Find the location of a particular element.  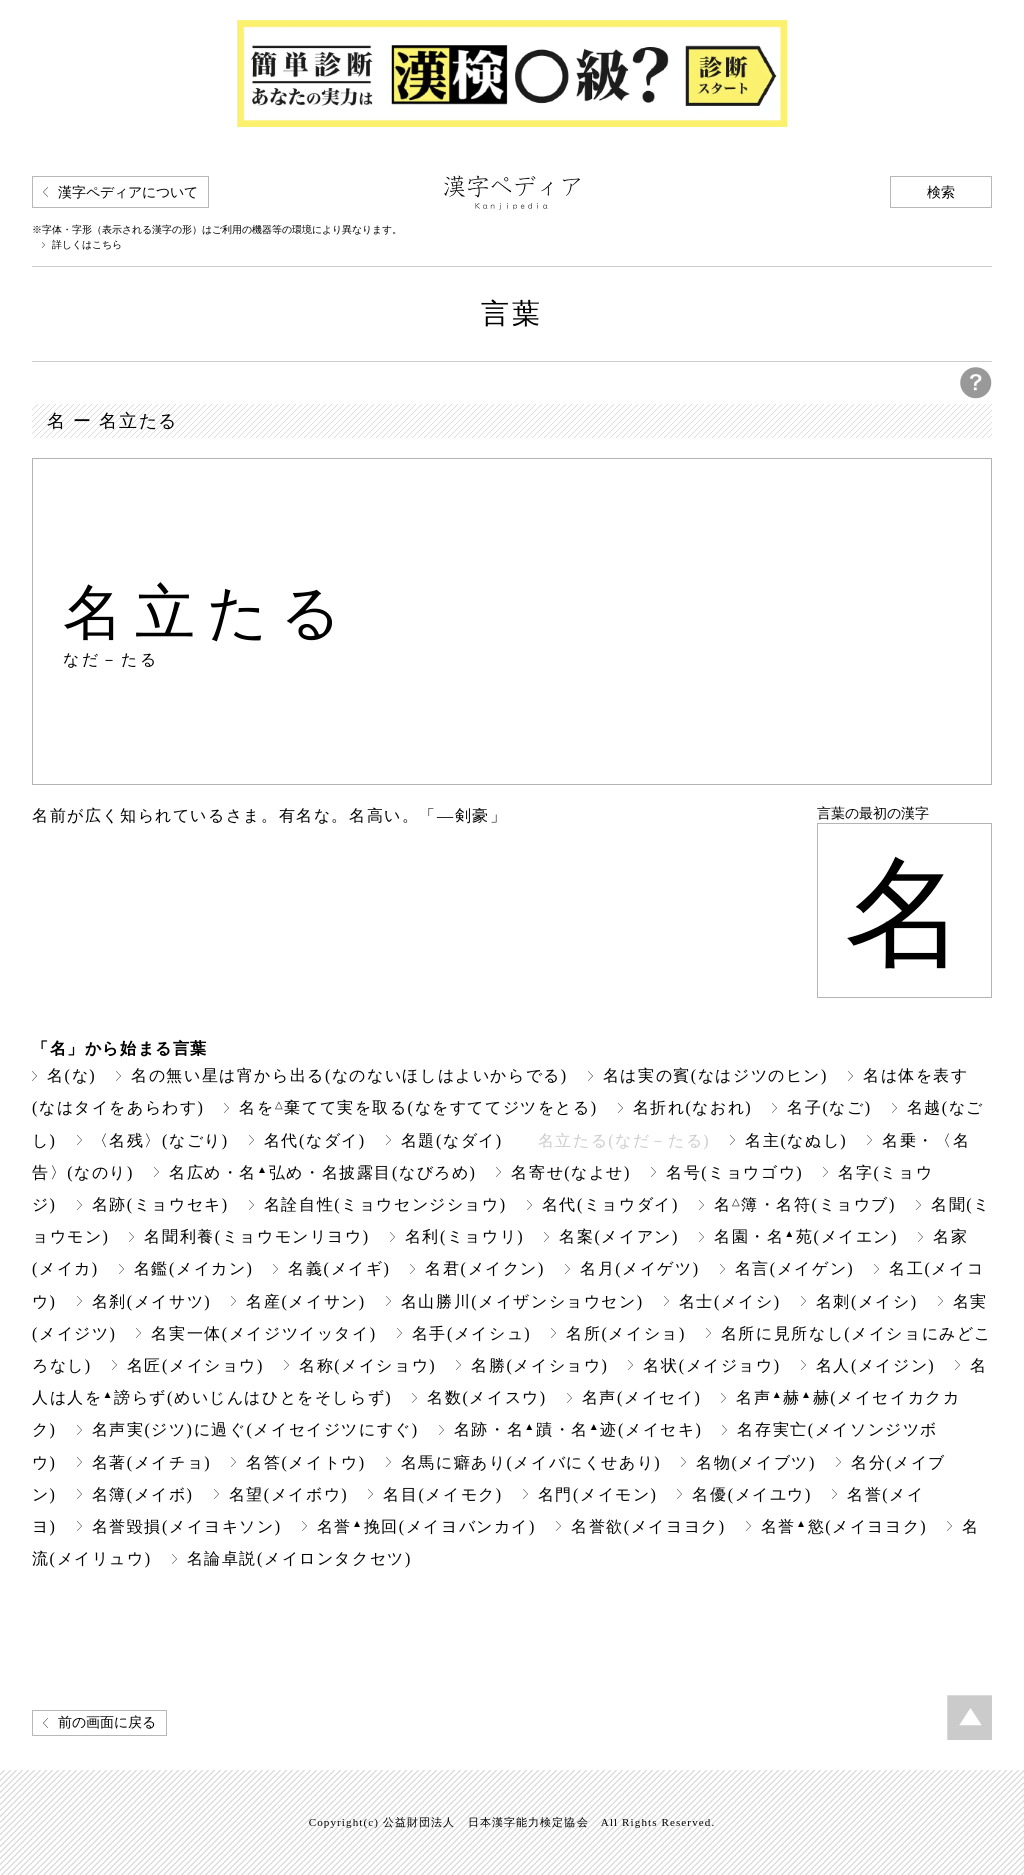

名称(メイショウ) is located at coordinates (367, 1365).